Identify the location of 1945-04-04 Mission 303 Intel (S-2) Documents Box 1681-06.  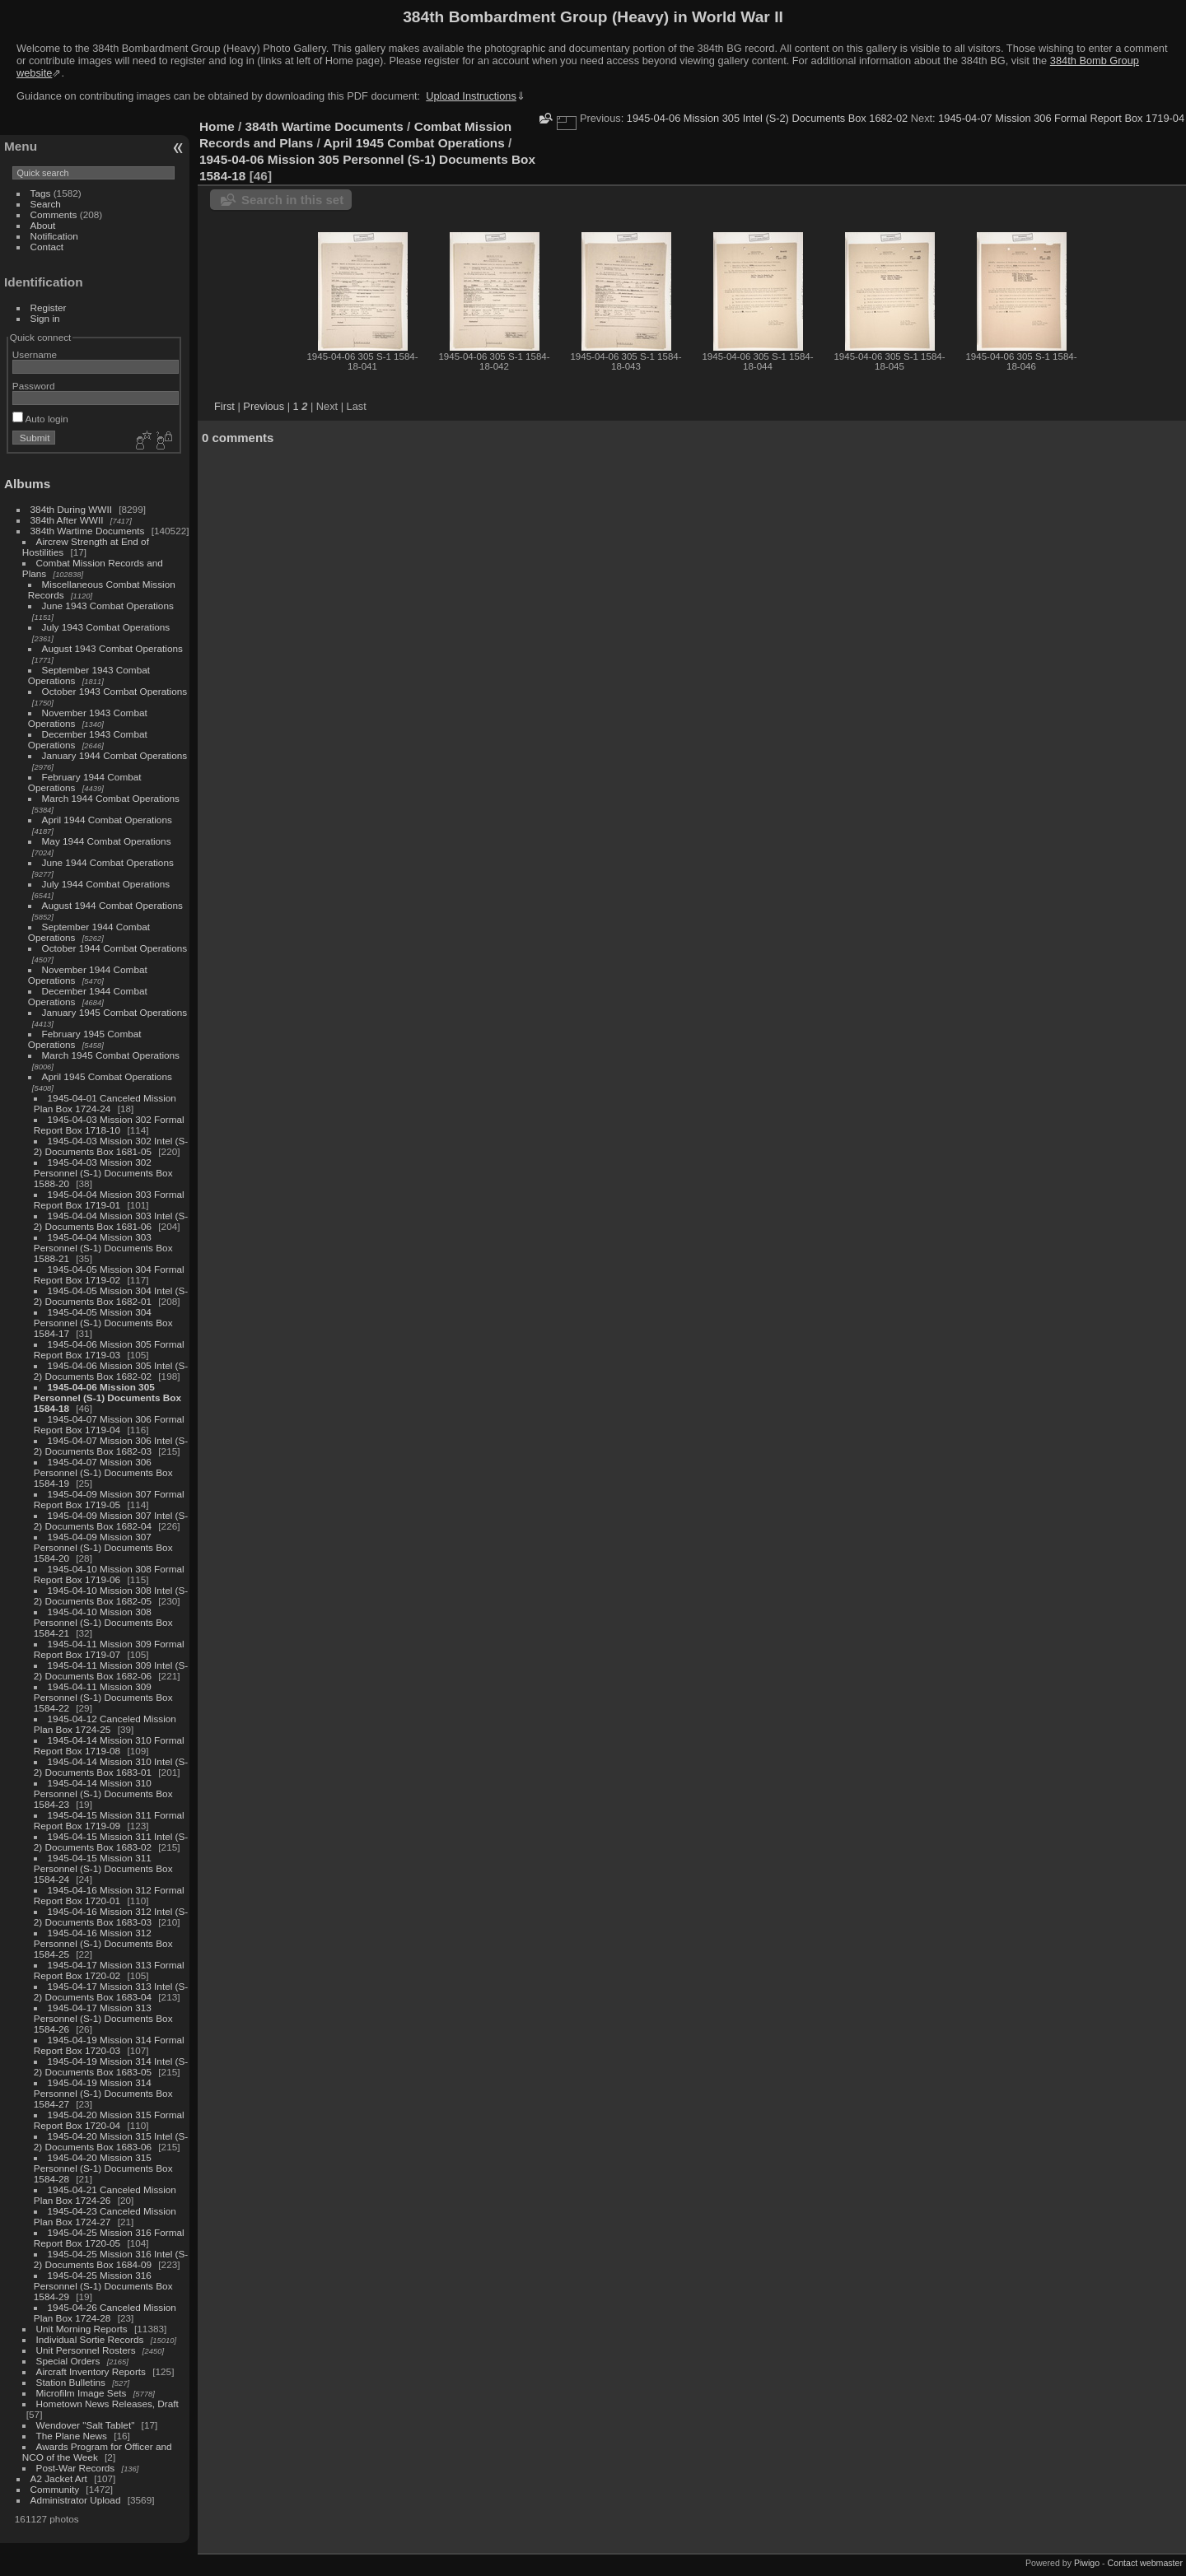
(111, 1221).